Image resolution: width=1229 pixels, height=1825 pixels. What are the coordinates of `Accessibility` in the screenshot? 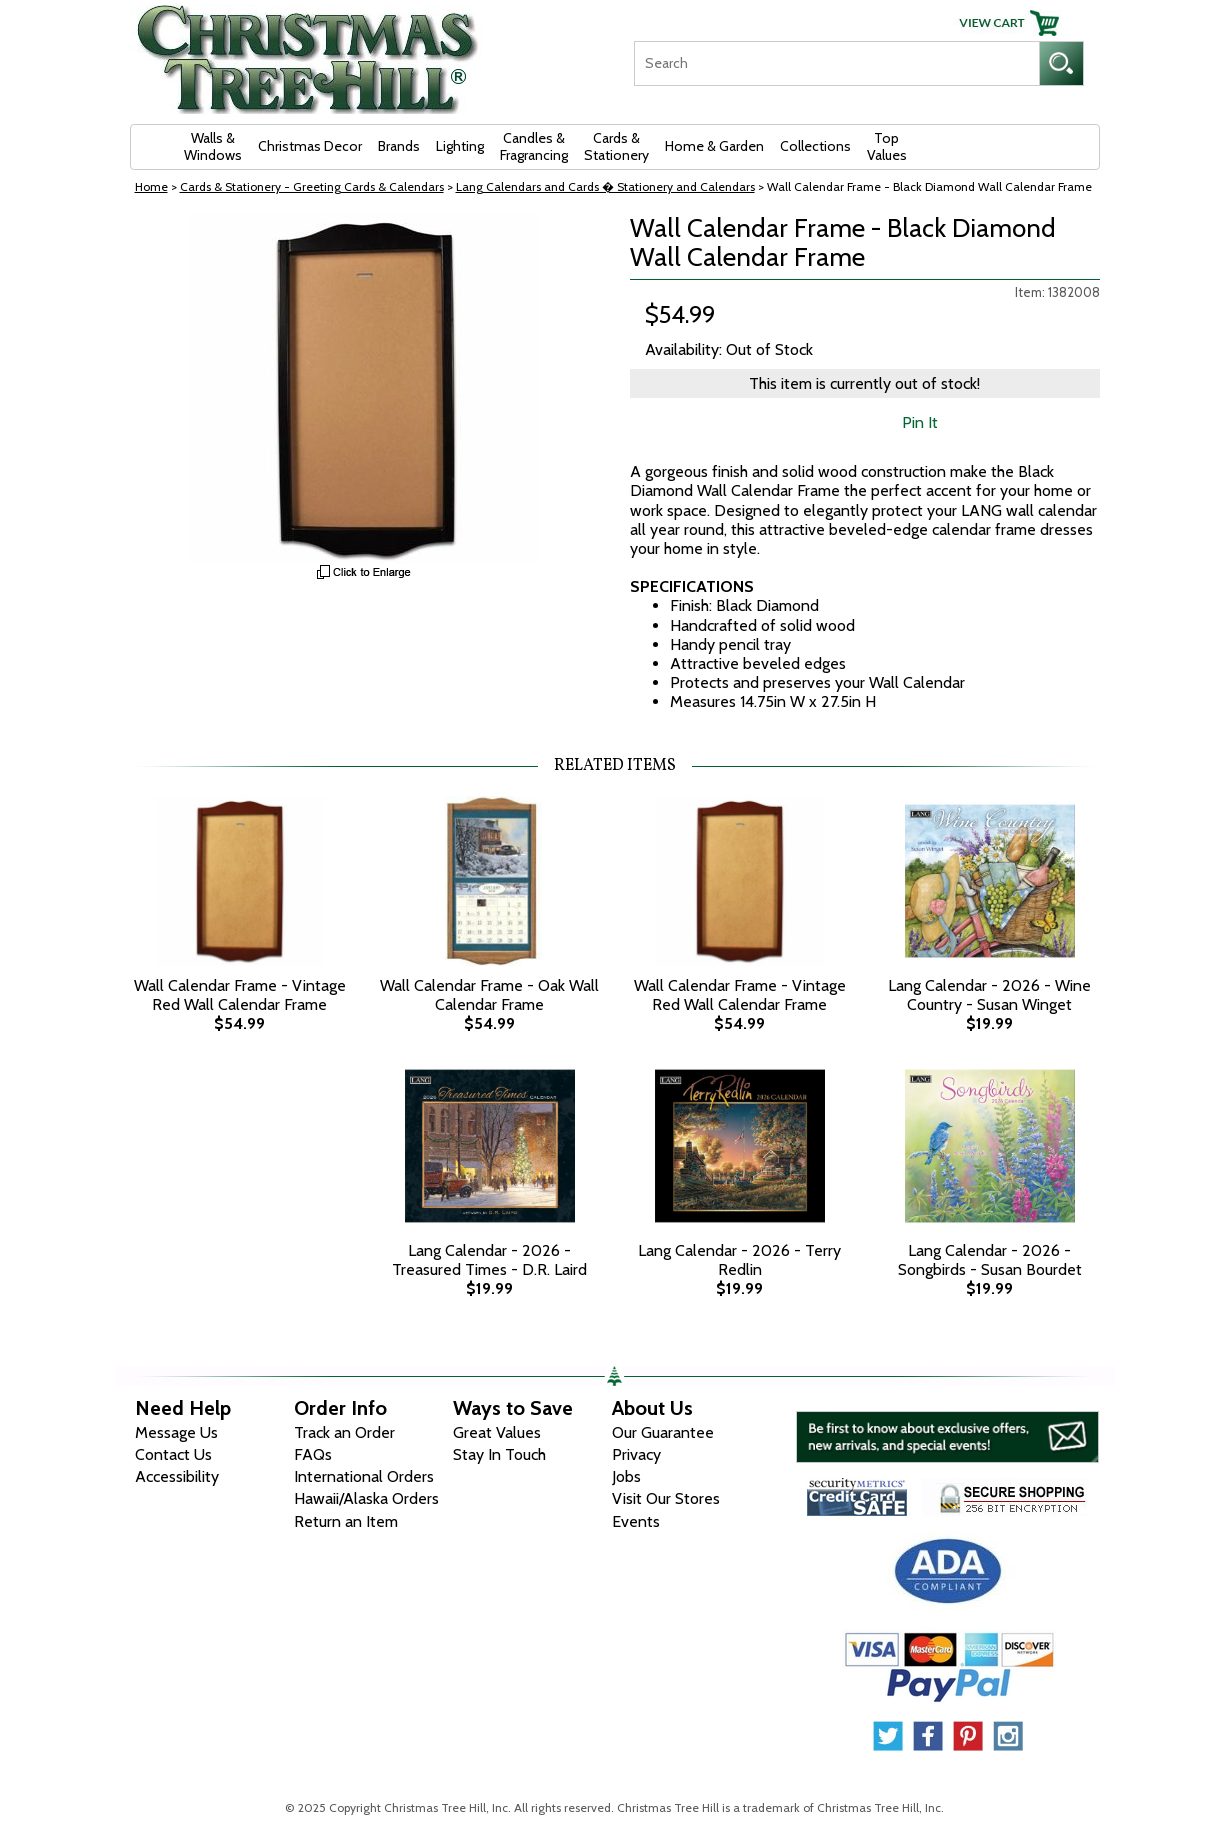 It's located at (177, 1476).